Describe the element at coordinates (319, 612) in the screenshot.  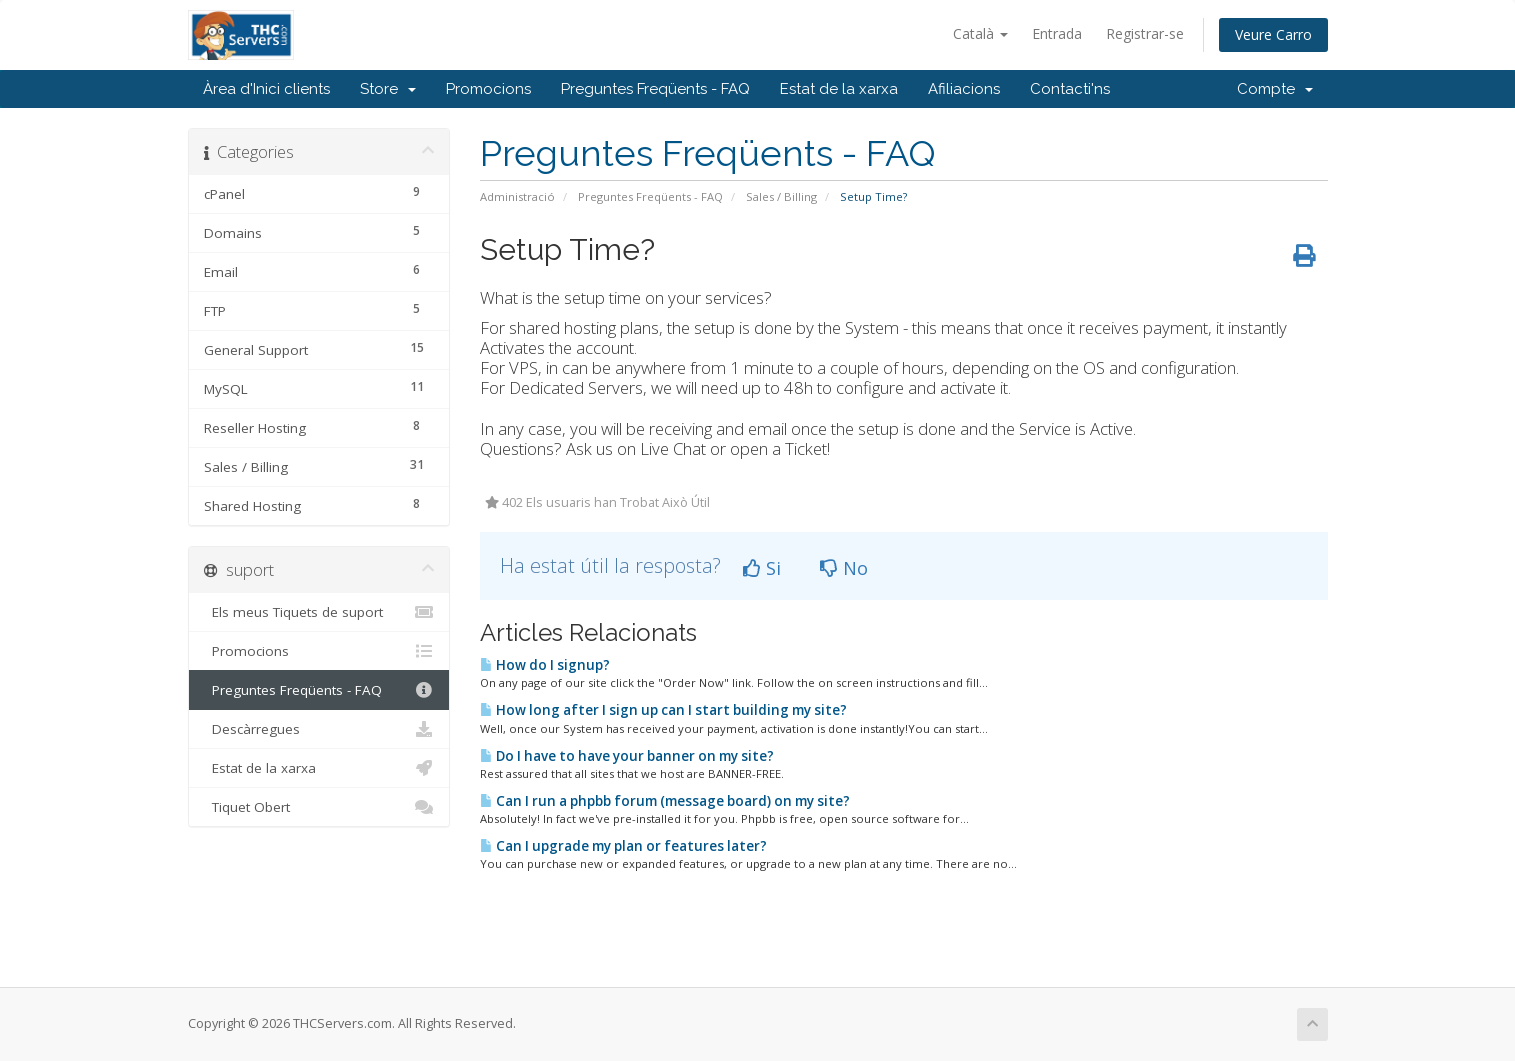
I see `Els meus Tiquets de suport` at that location.